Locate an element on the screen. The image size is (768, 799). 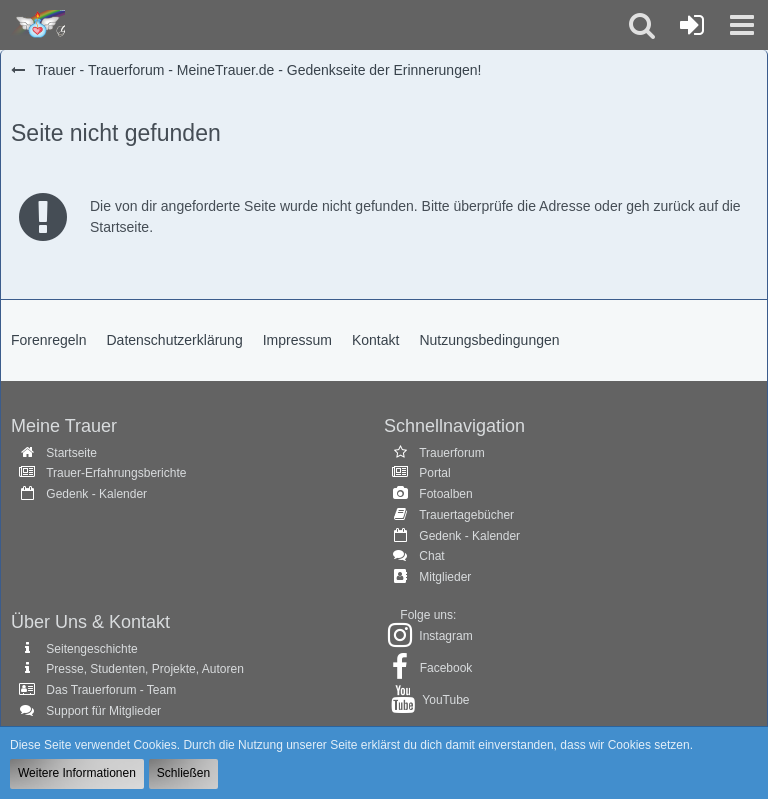
Presse, Studenten, Projekte, Autoren is located at coordinates (144, 669).